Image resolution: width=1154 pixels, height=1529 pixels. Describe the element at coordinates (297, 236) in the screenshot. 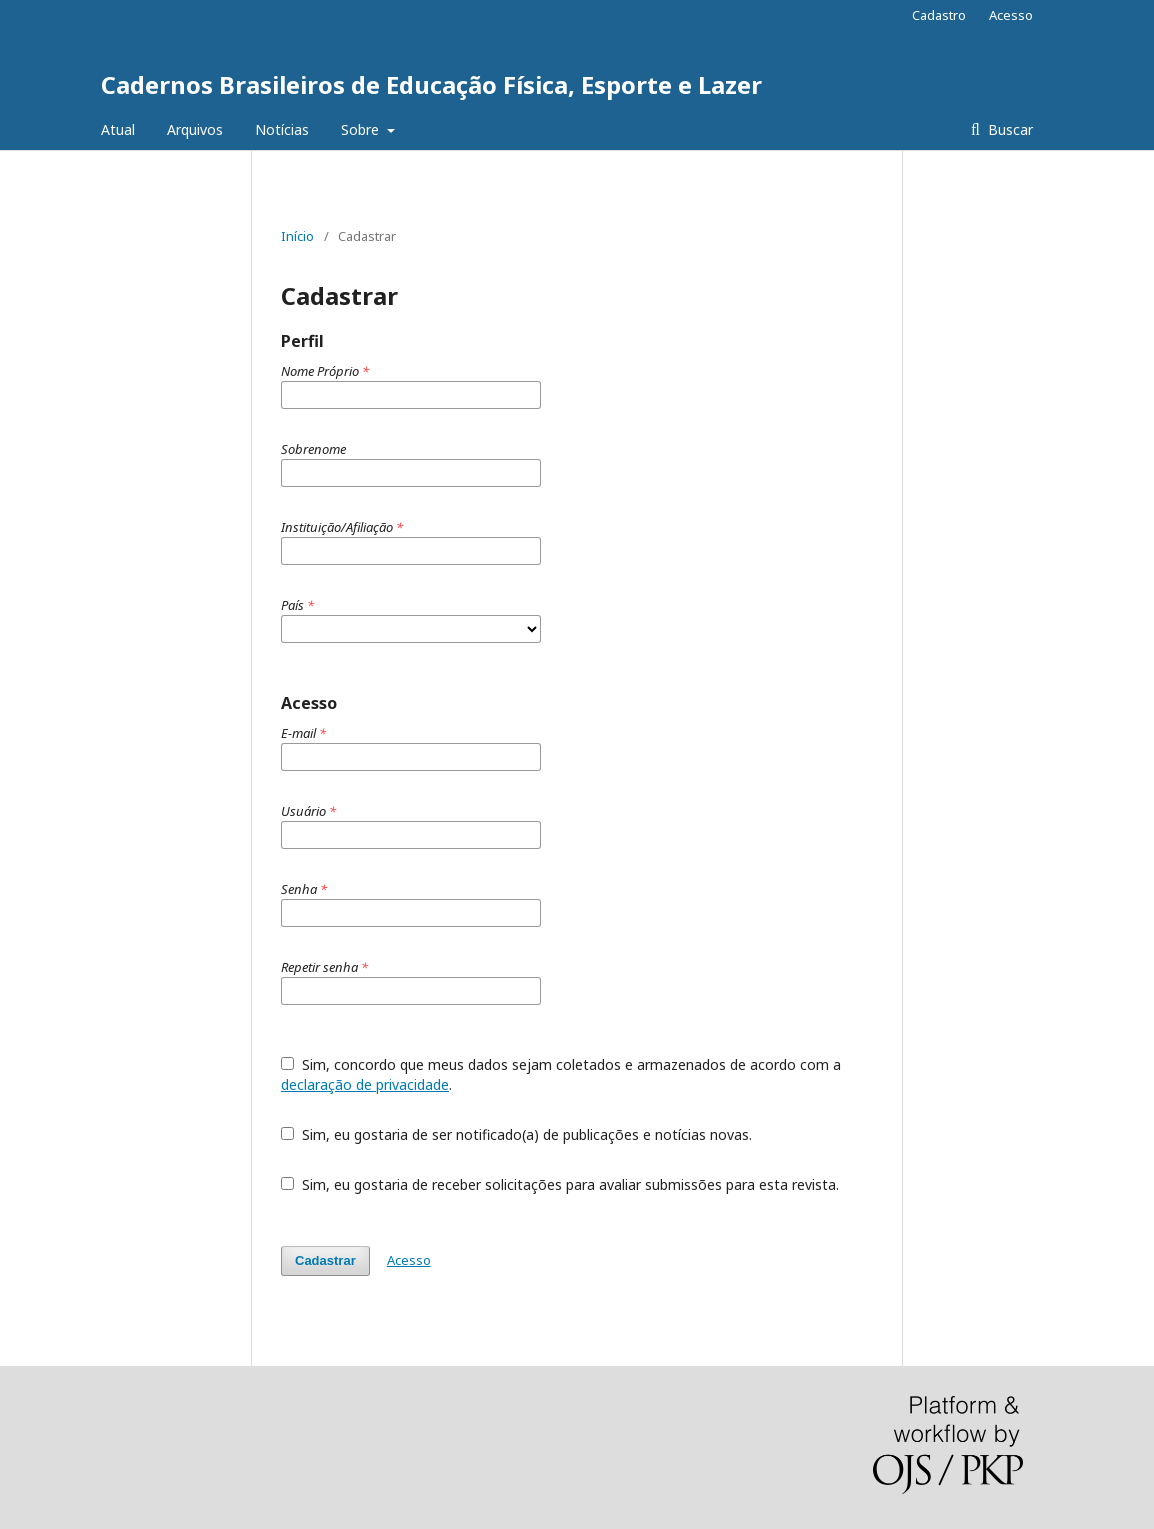

I see `Início` at that location.